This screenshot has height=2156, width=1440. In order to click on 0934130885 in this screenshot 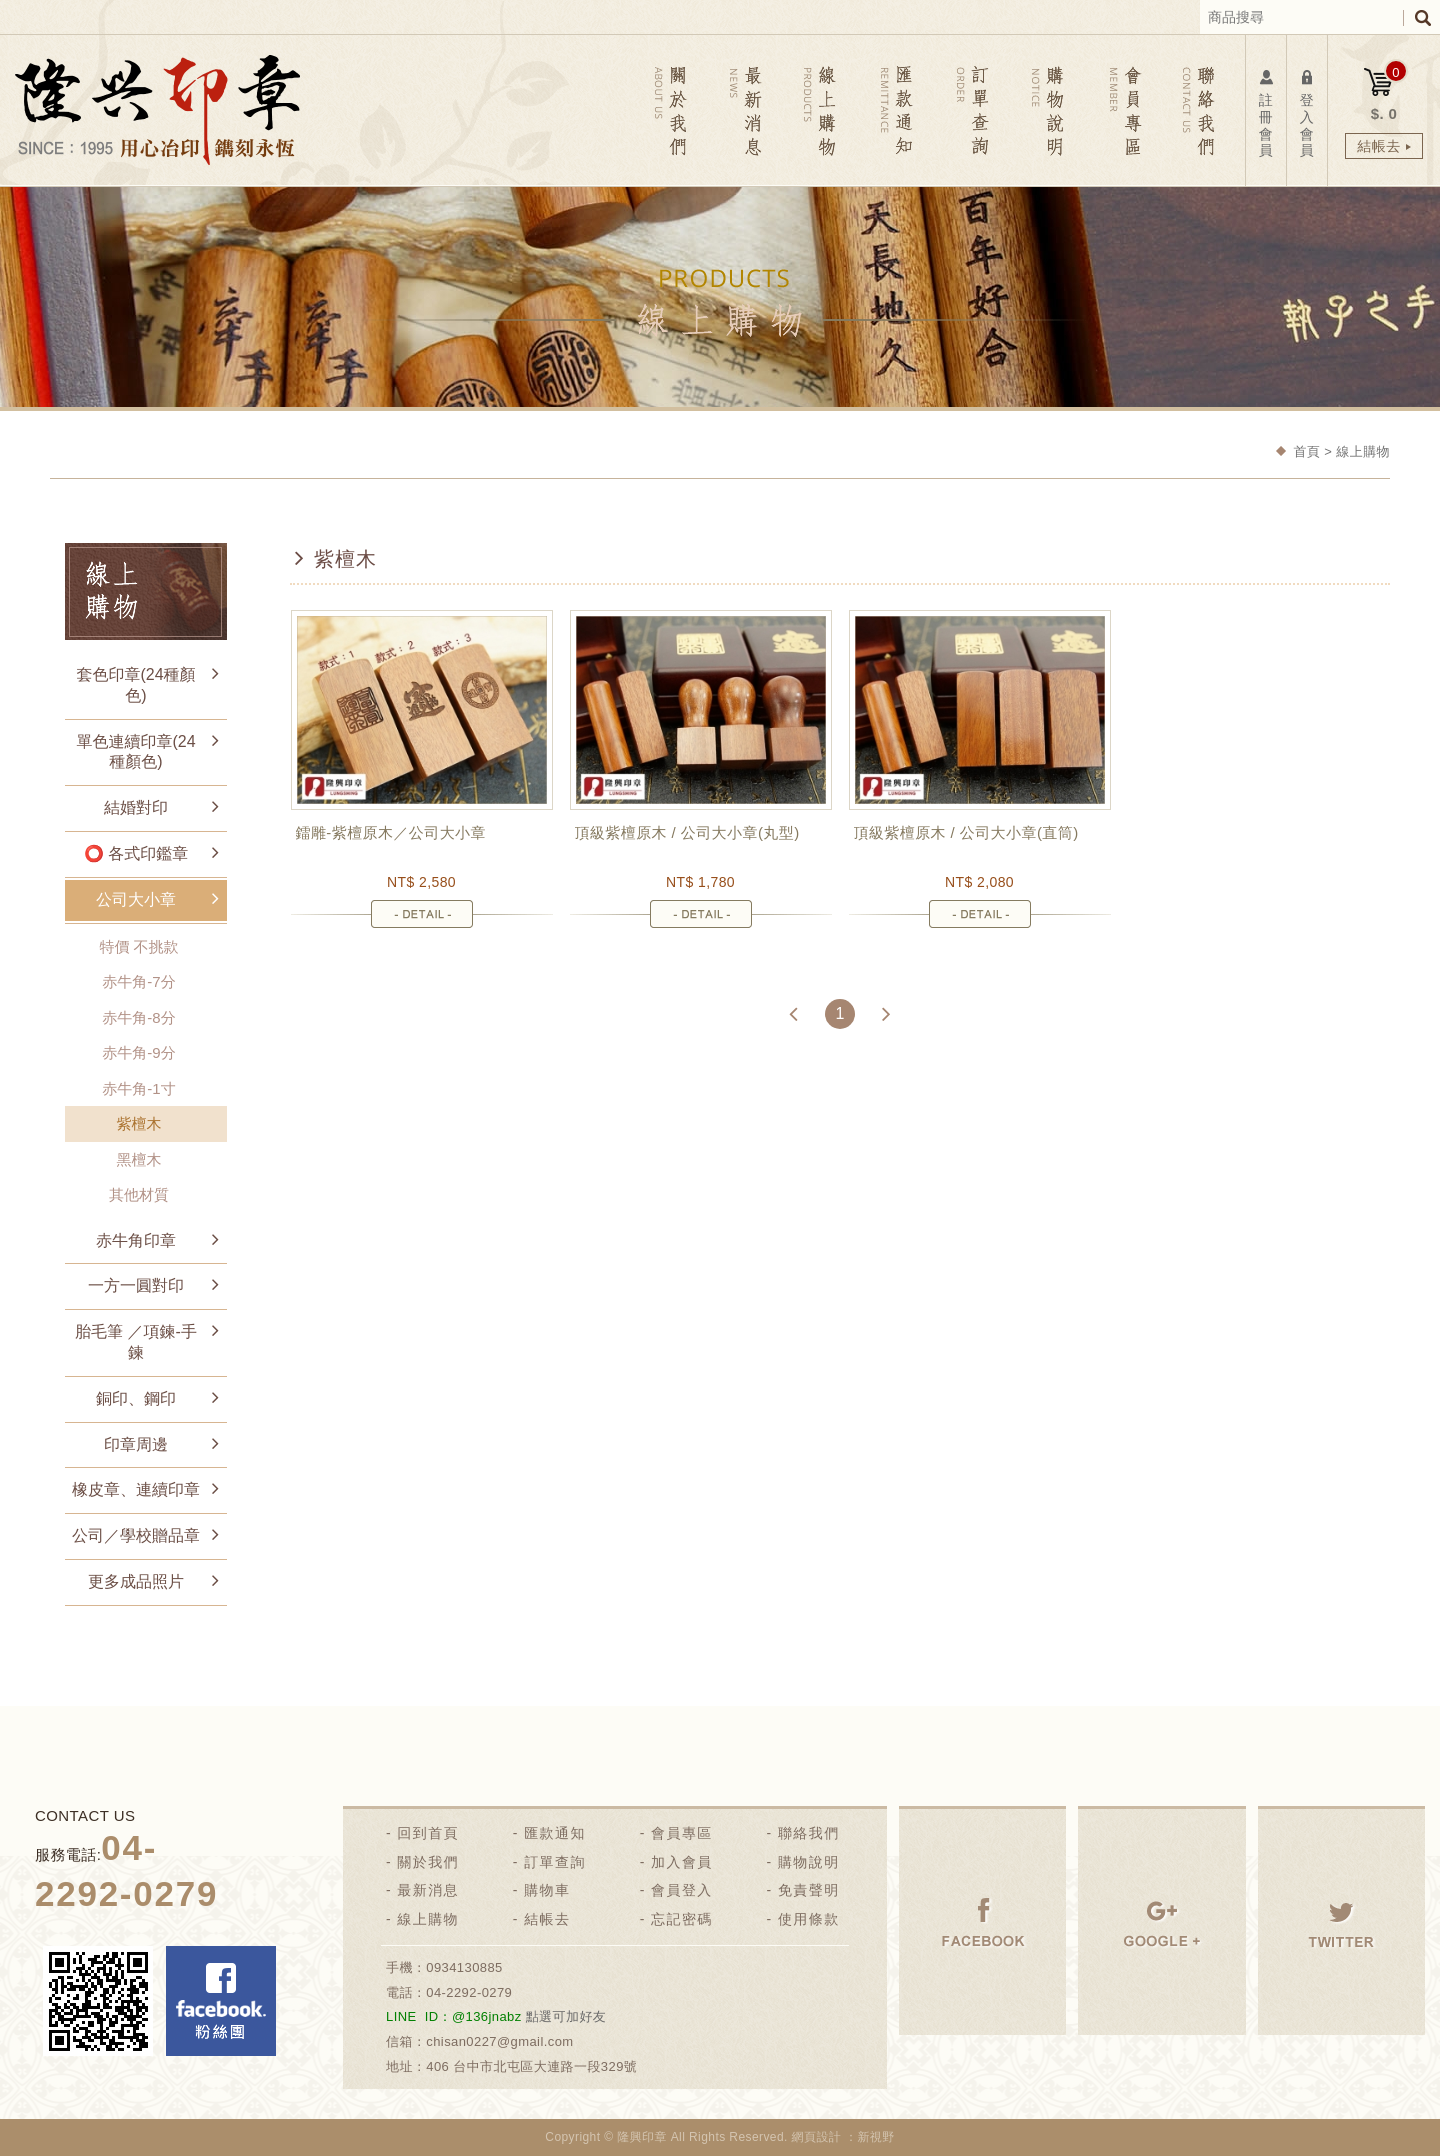, I will do `click(464, 1967)`.